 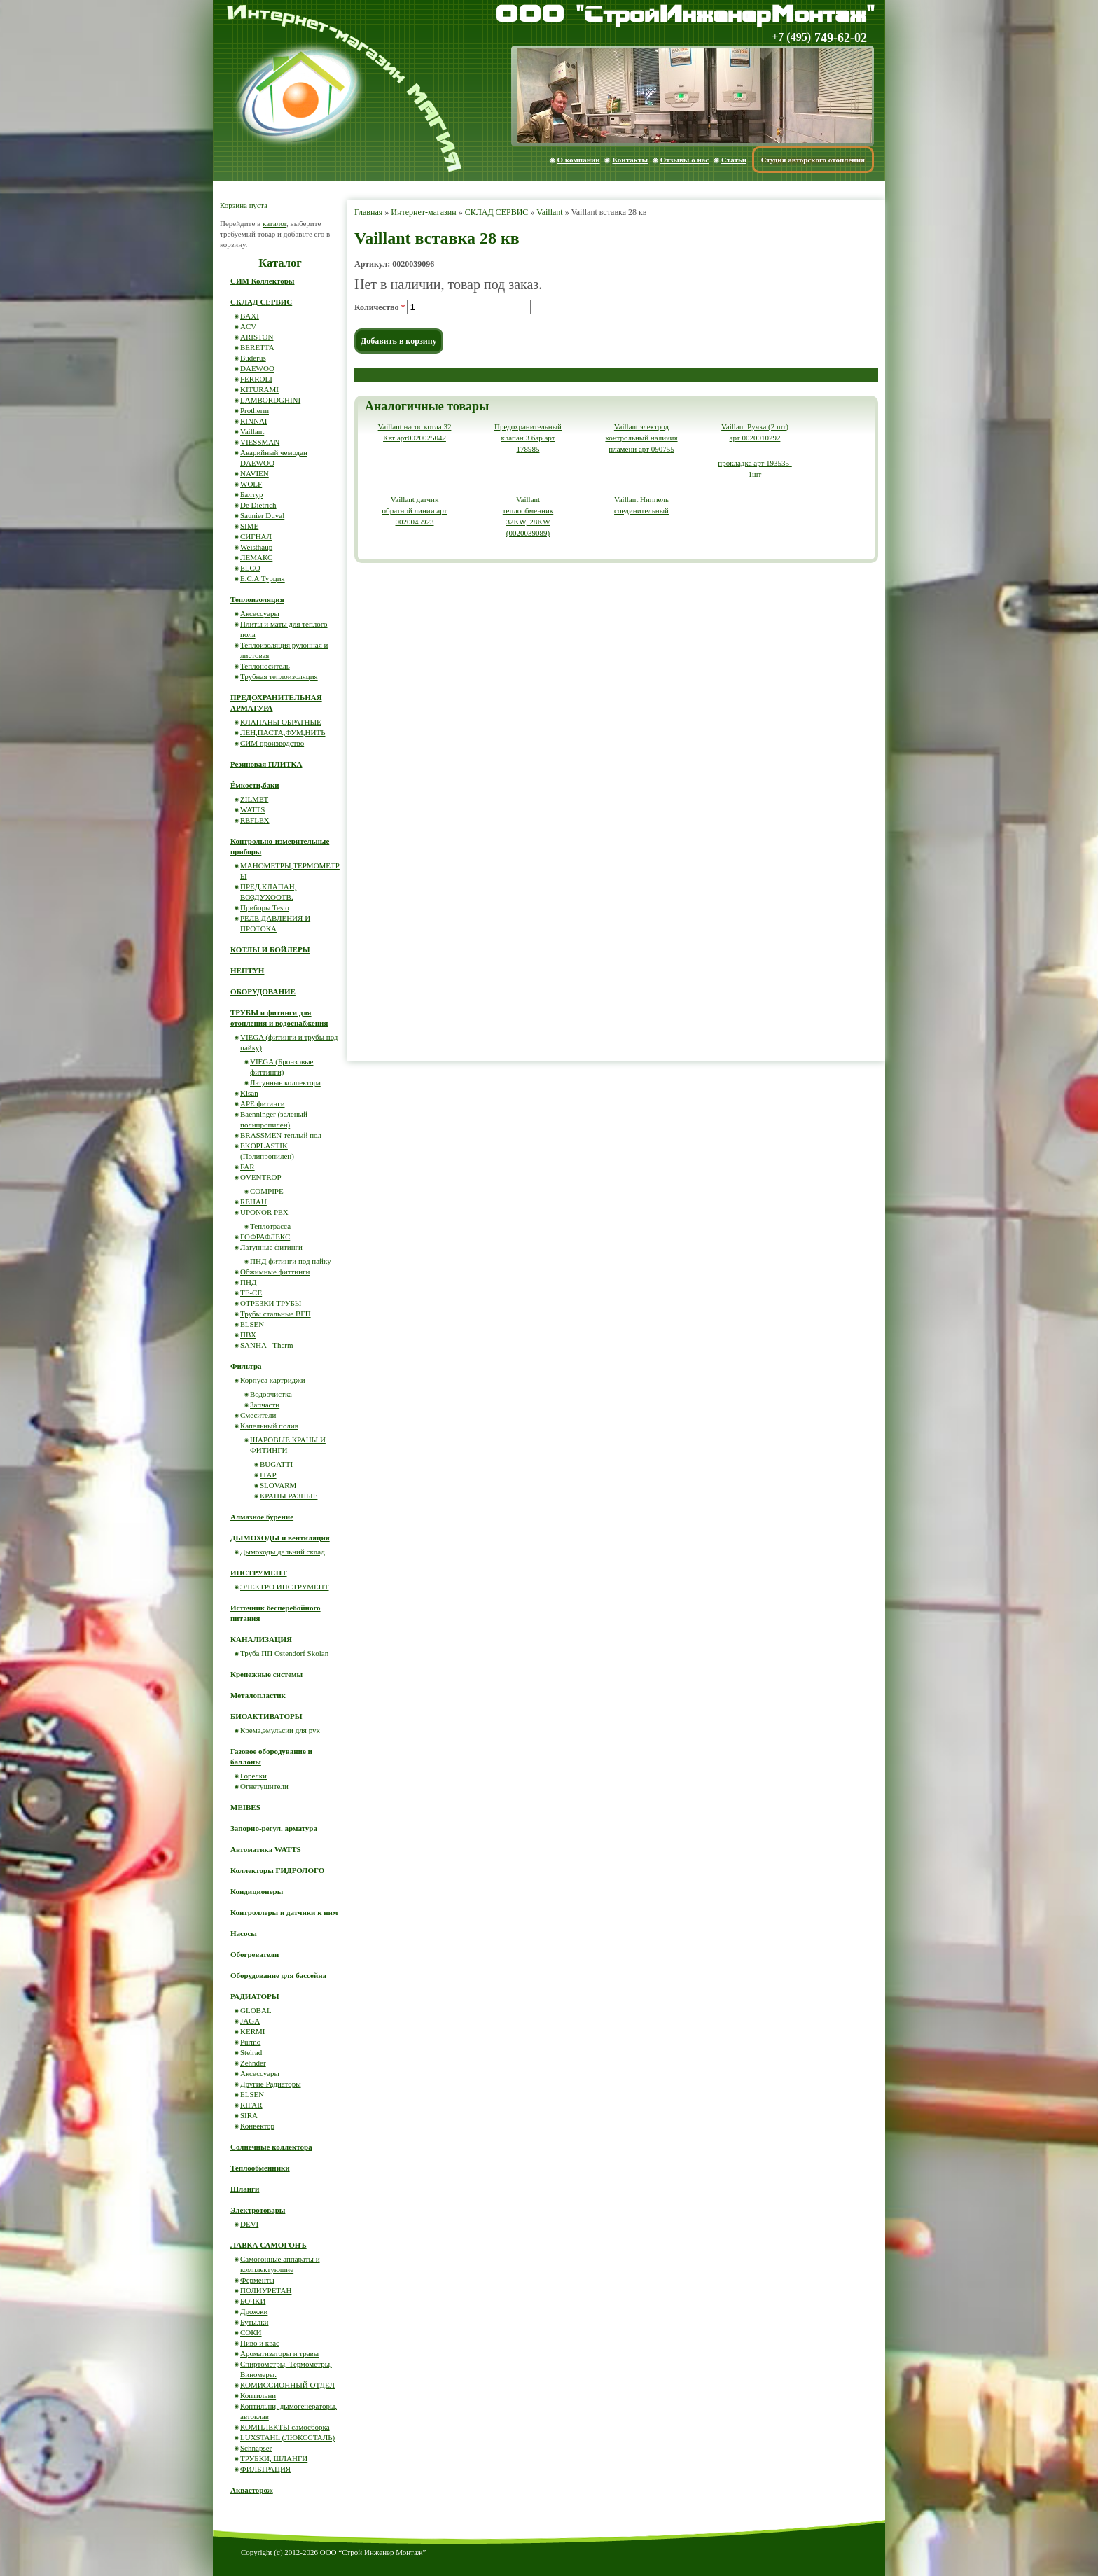 I want to click on Алмазное бурение, so click(x=261, y=1516).